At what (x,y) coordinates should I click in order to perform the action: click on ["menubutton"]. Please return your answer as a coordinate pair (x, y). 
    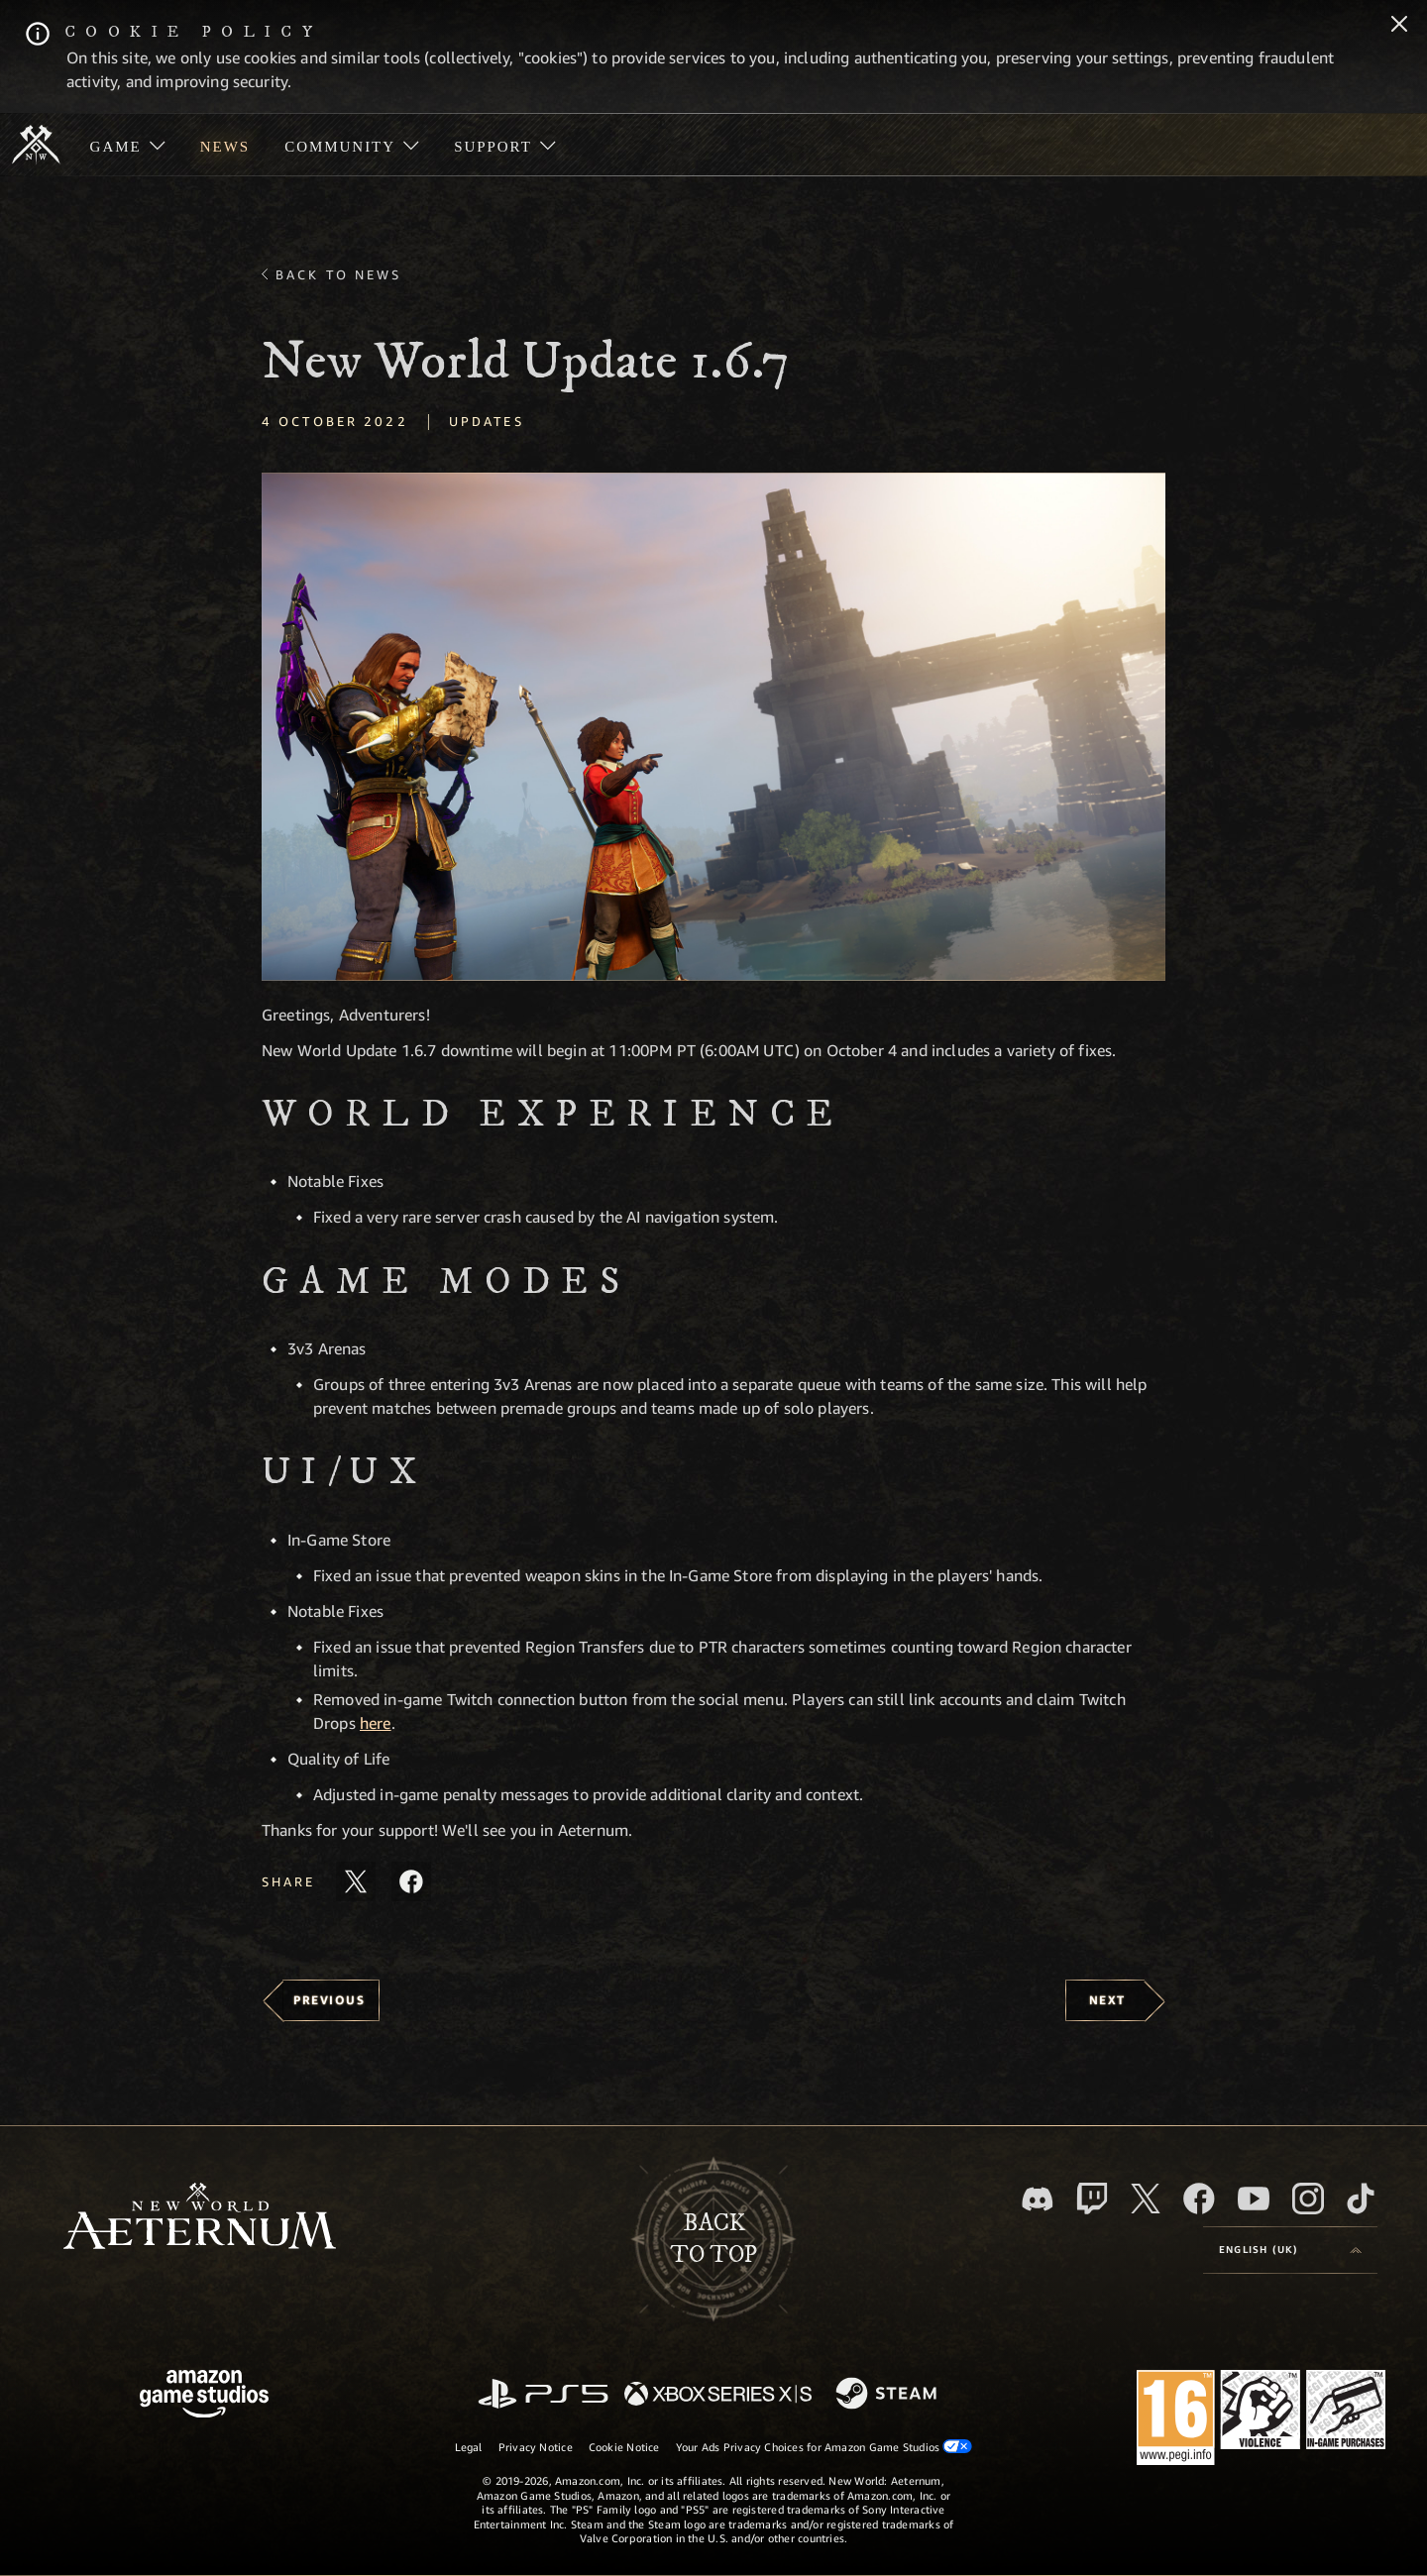
    Looking at the image, I should click on (127, 144).